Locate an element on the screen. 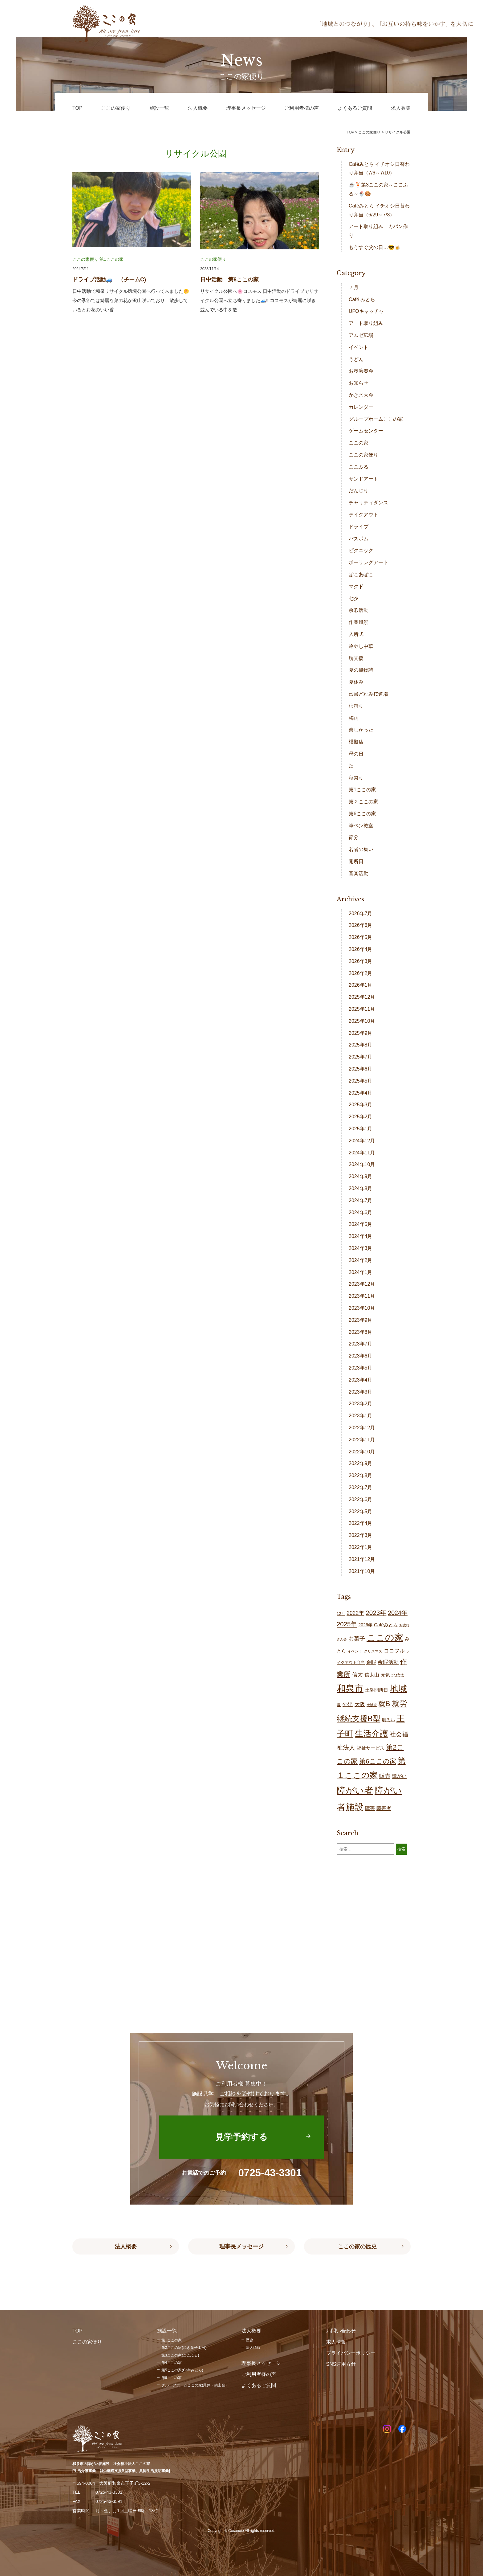 The width and height of the screenshot is (483, 2576). 2025年6月 is located at coordinates (360, 1068).